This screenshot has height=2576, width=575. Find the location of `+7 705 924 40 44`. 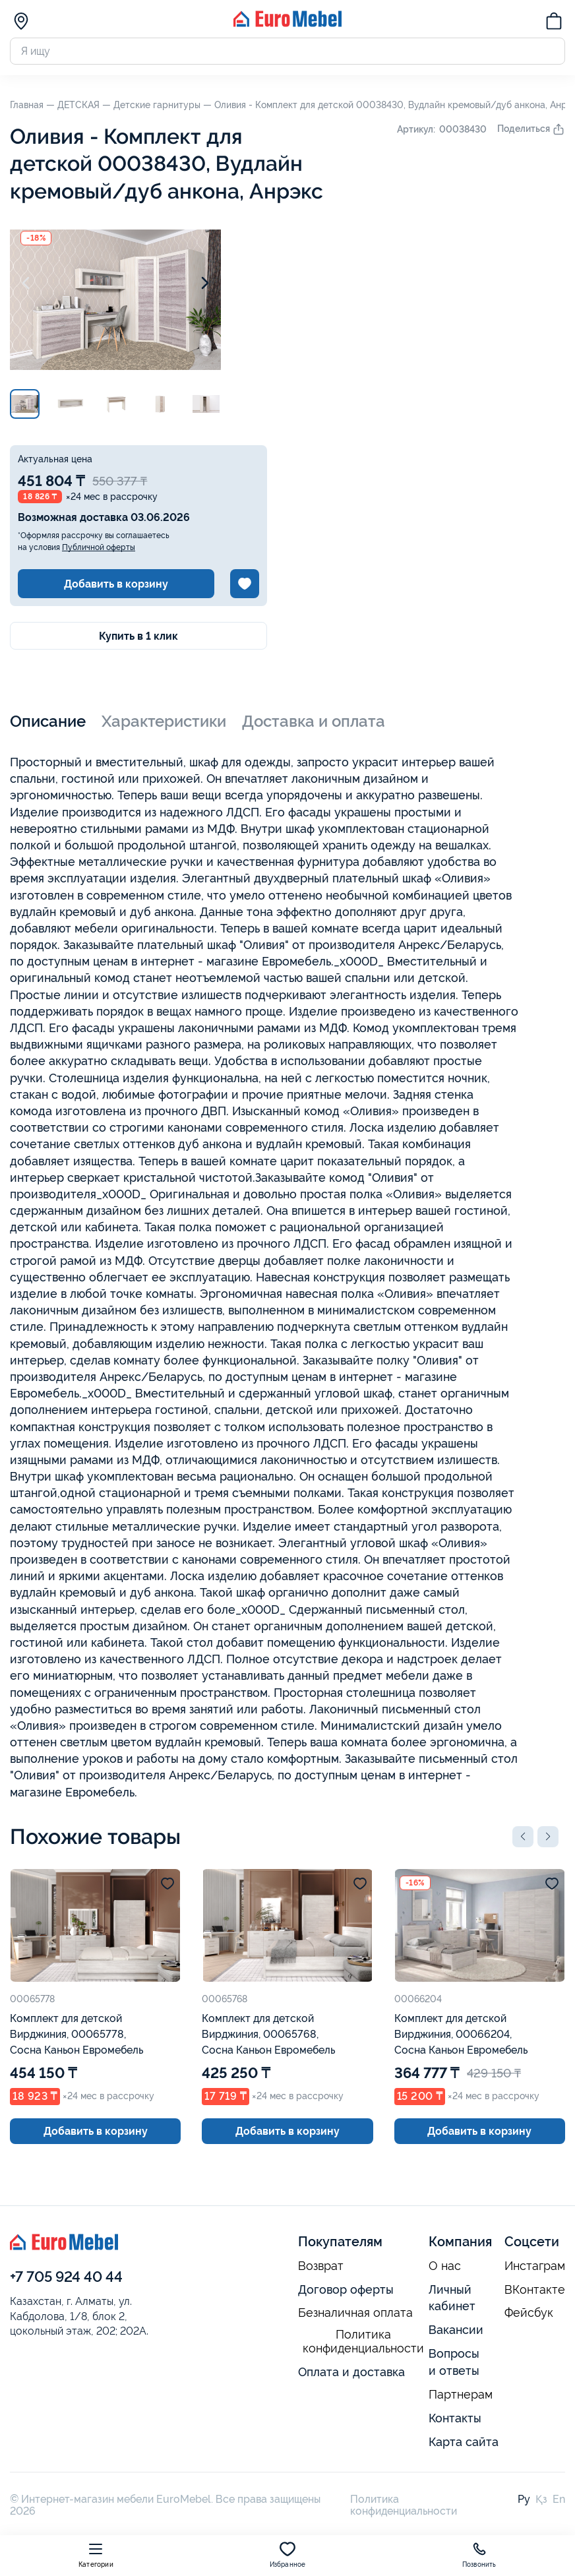

+7 705 924 40 44 is located at coordinates (66, 2276).